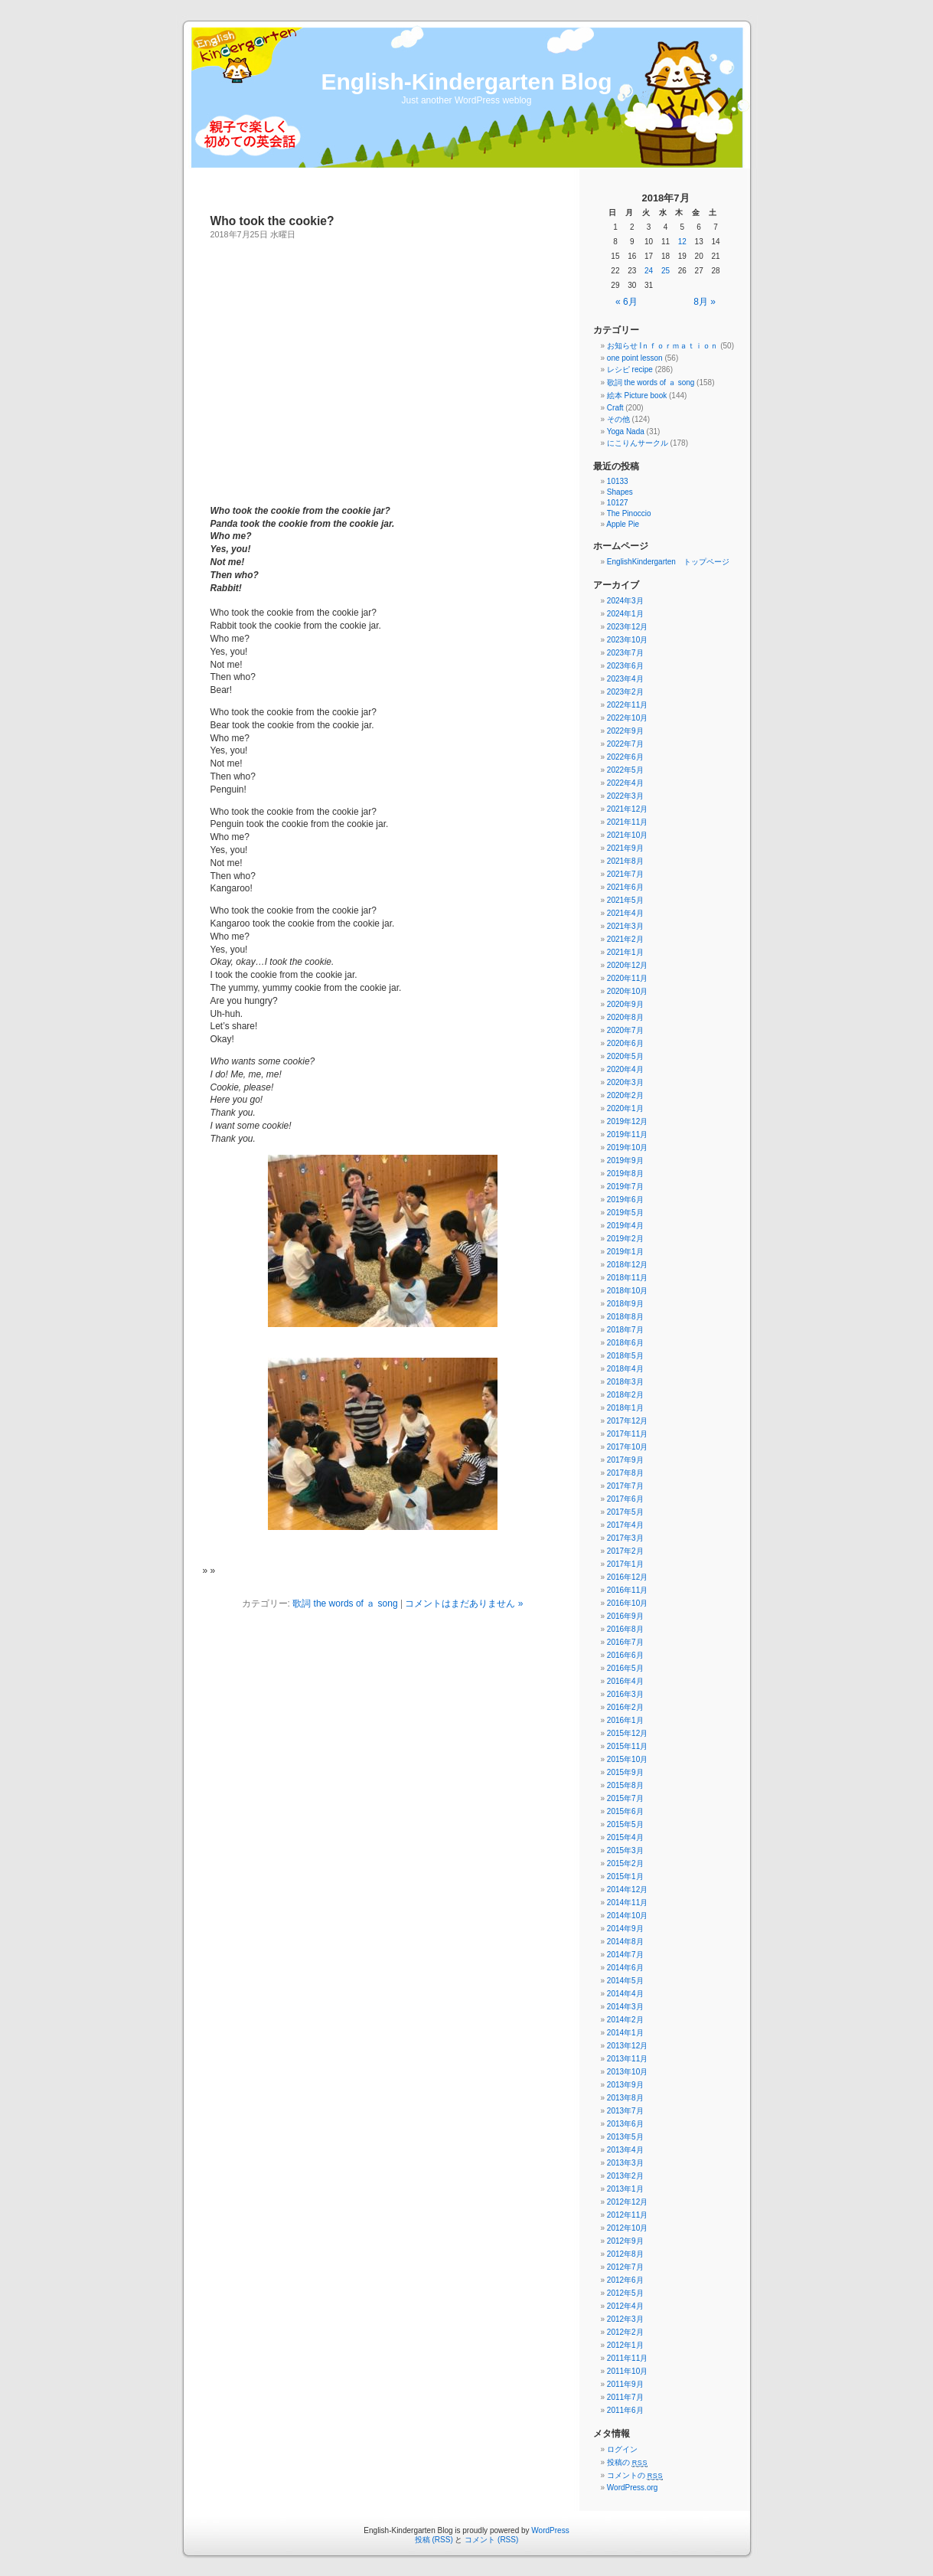 Image resolution: width=933 pixels, height=2576 pixels. What do you see at coordinates (625, 1395) in the screenshot?
I see `2018年2月` at bounding box center [625, 1395].